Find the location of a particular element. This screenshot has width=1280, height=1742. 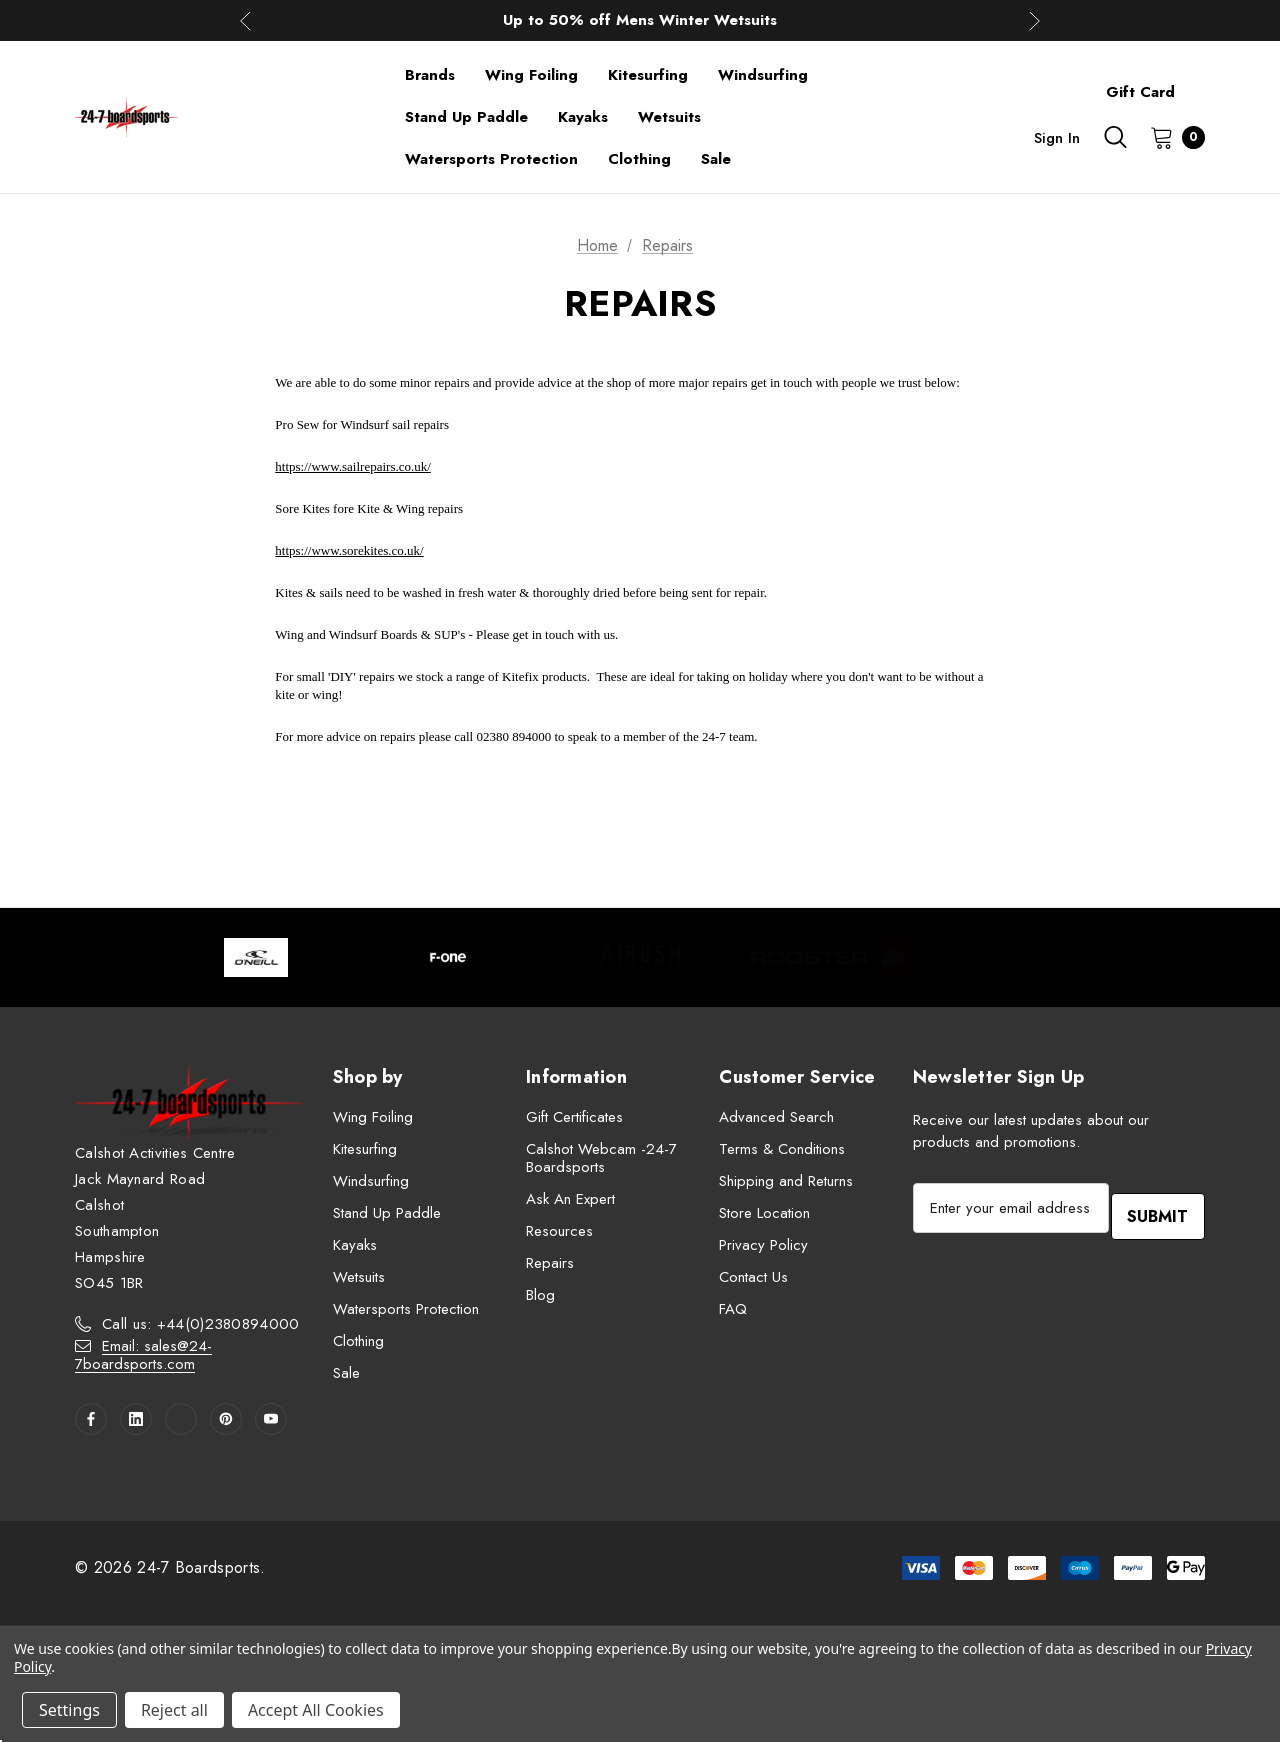

Email: sales@24-7boardsports.com is located at coordinates (143, 1355).